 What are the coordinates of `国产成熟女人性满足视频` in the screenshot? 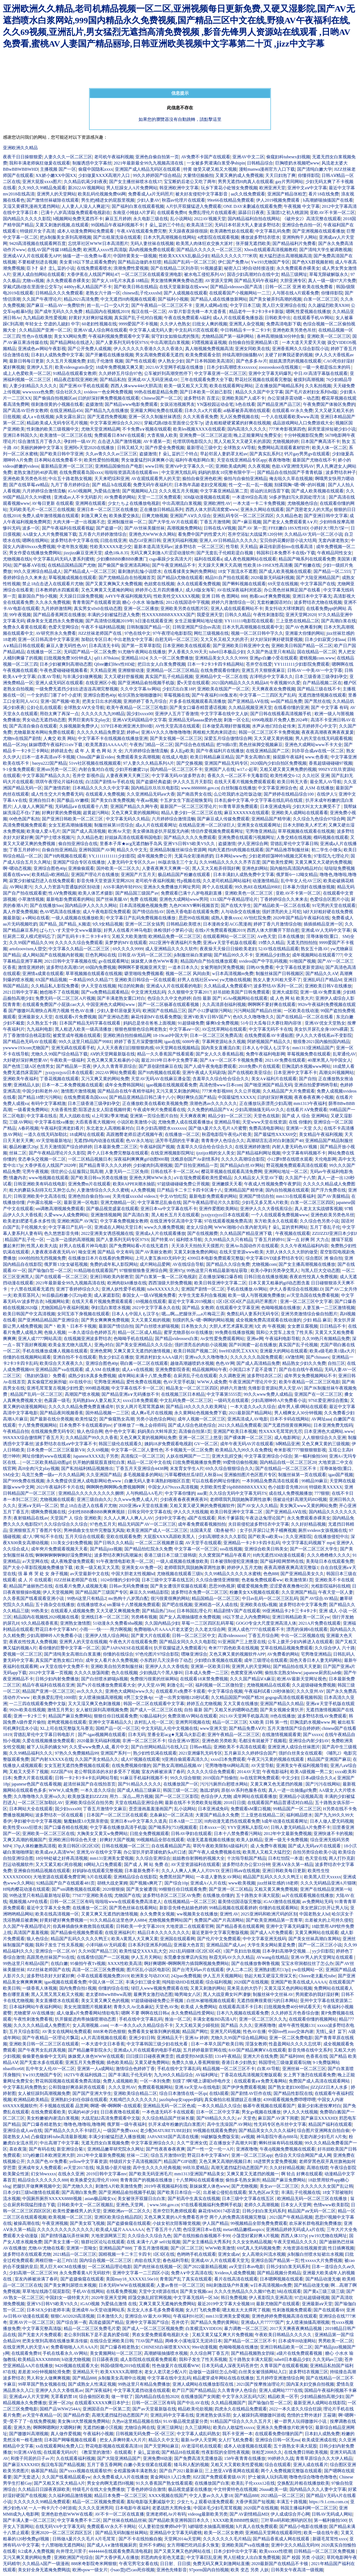 It's located at (92, 2384).